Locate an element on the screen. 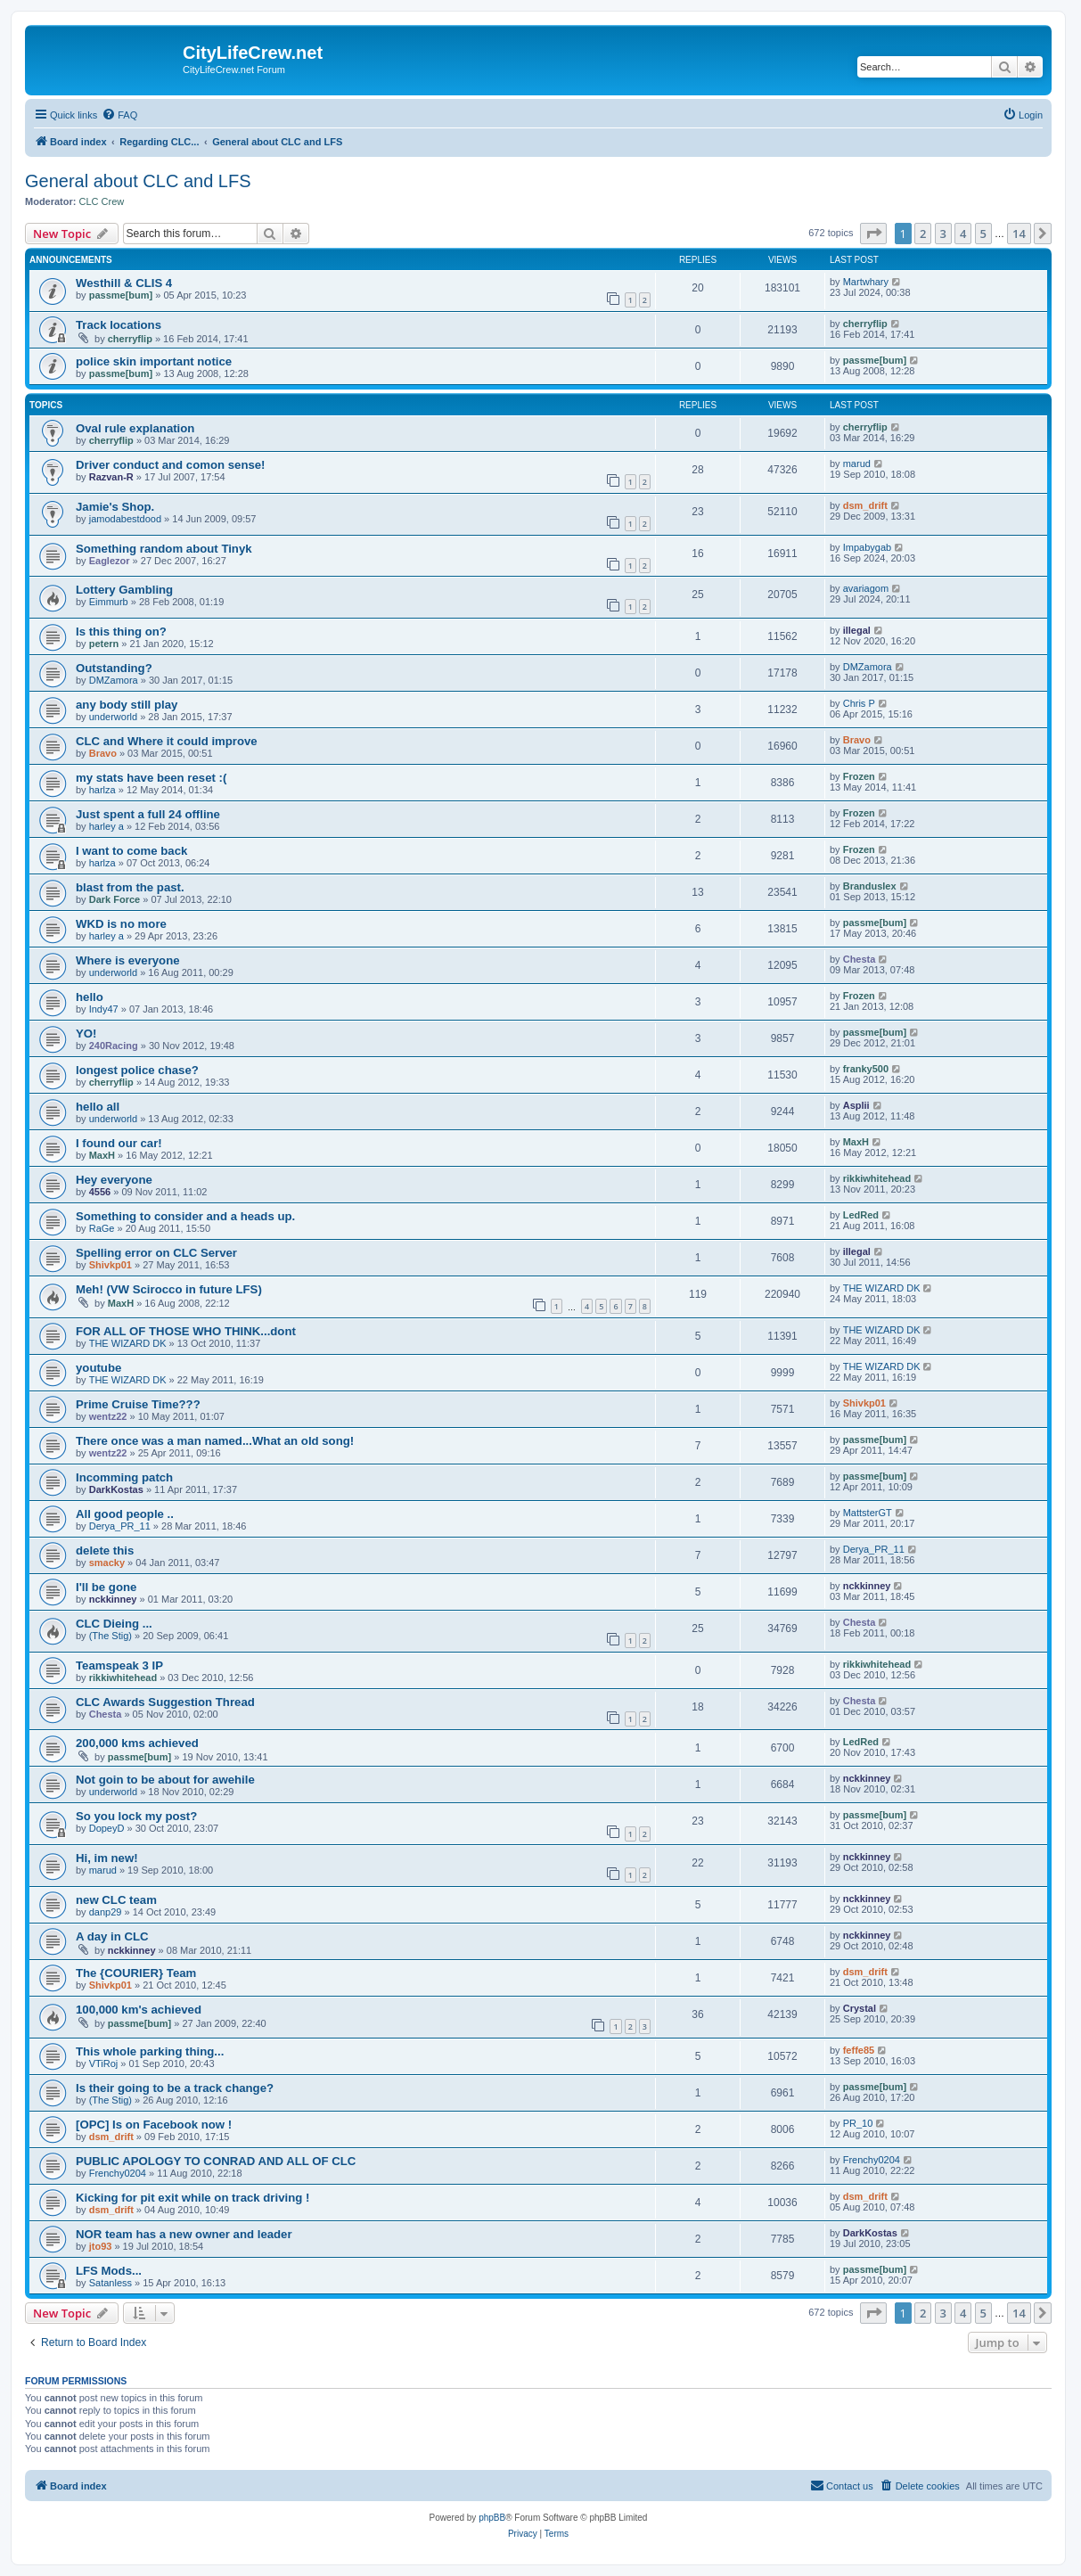 This screenshot has height=2576, width=1081. Teamspeak 3 IP is located at coordinates (119, 1665).